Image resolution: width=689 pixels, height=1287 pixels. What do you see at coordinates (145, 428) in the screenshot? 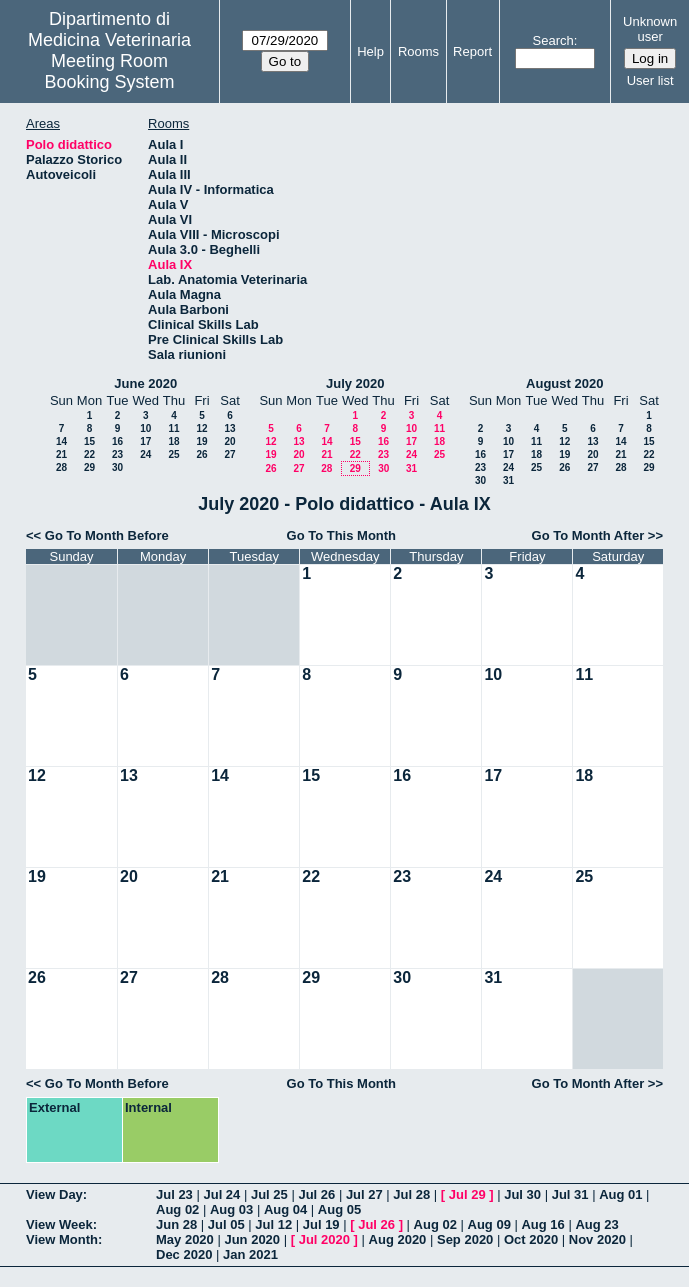
I see `10` at bounding box center [145, 428].